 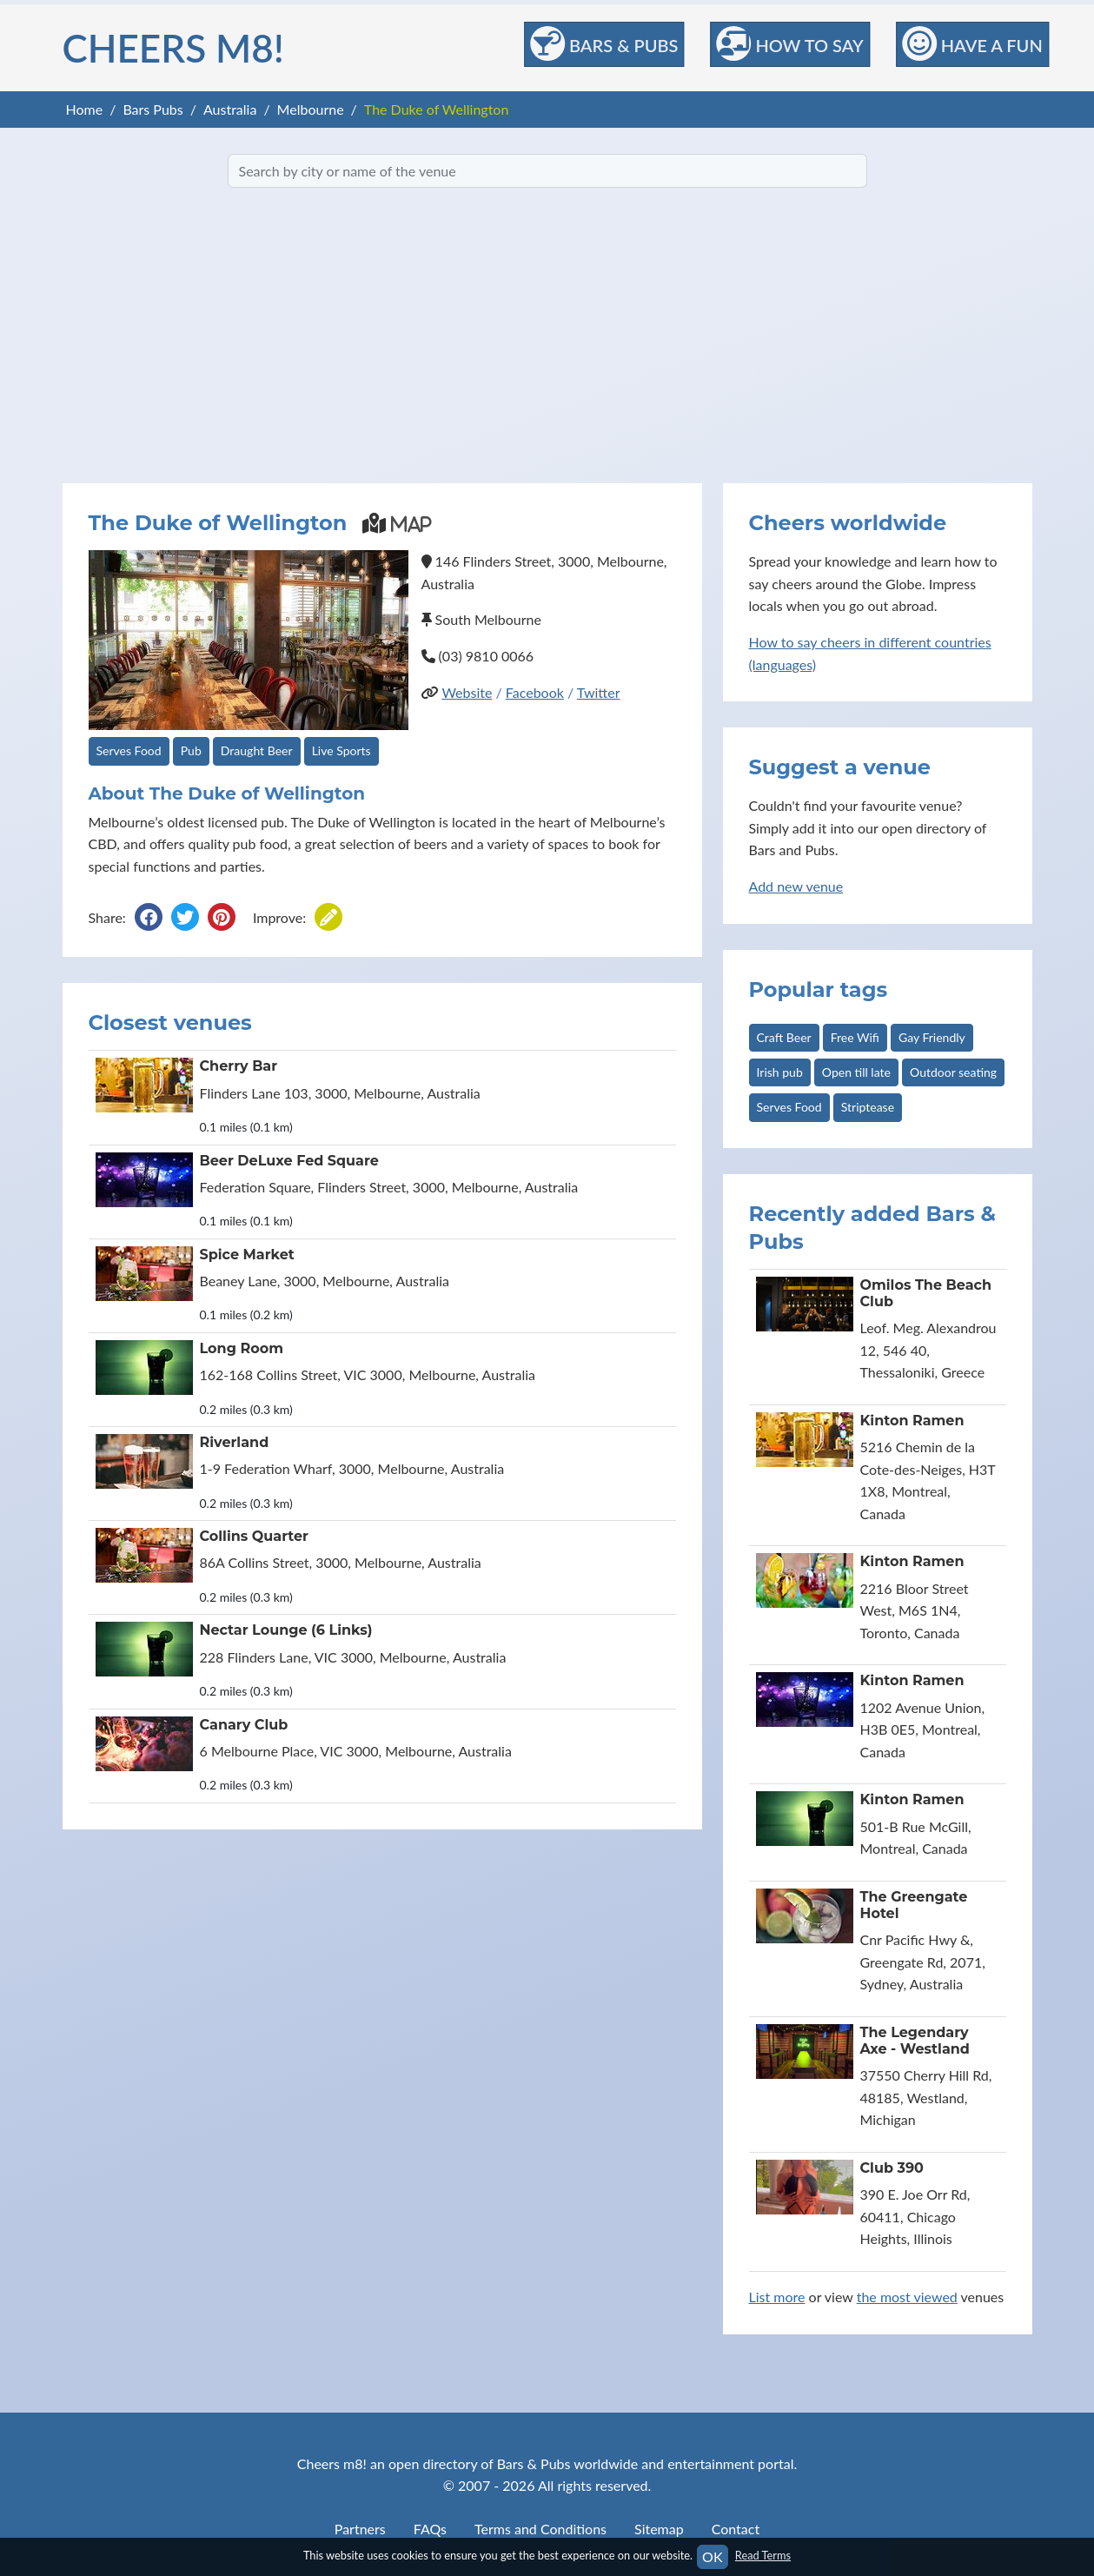 What do you see at coordinates (310, 109) in the screenshot?
I see `Melbourne` at bounding box center [310, 109].